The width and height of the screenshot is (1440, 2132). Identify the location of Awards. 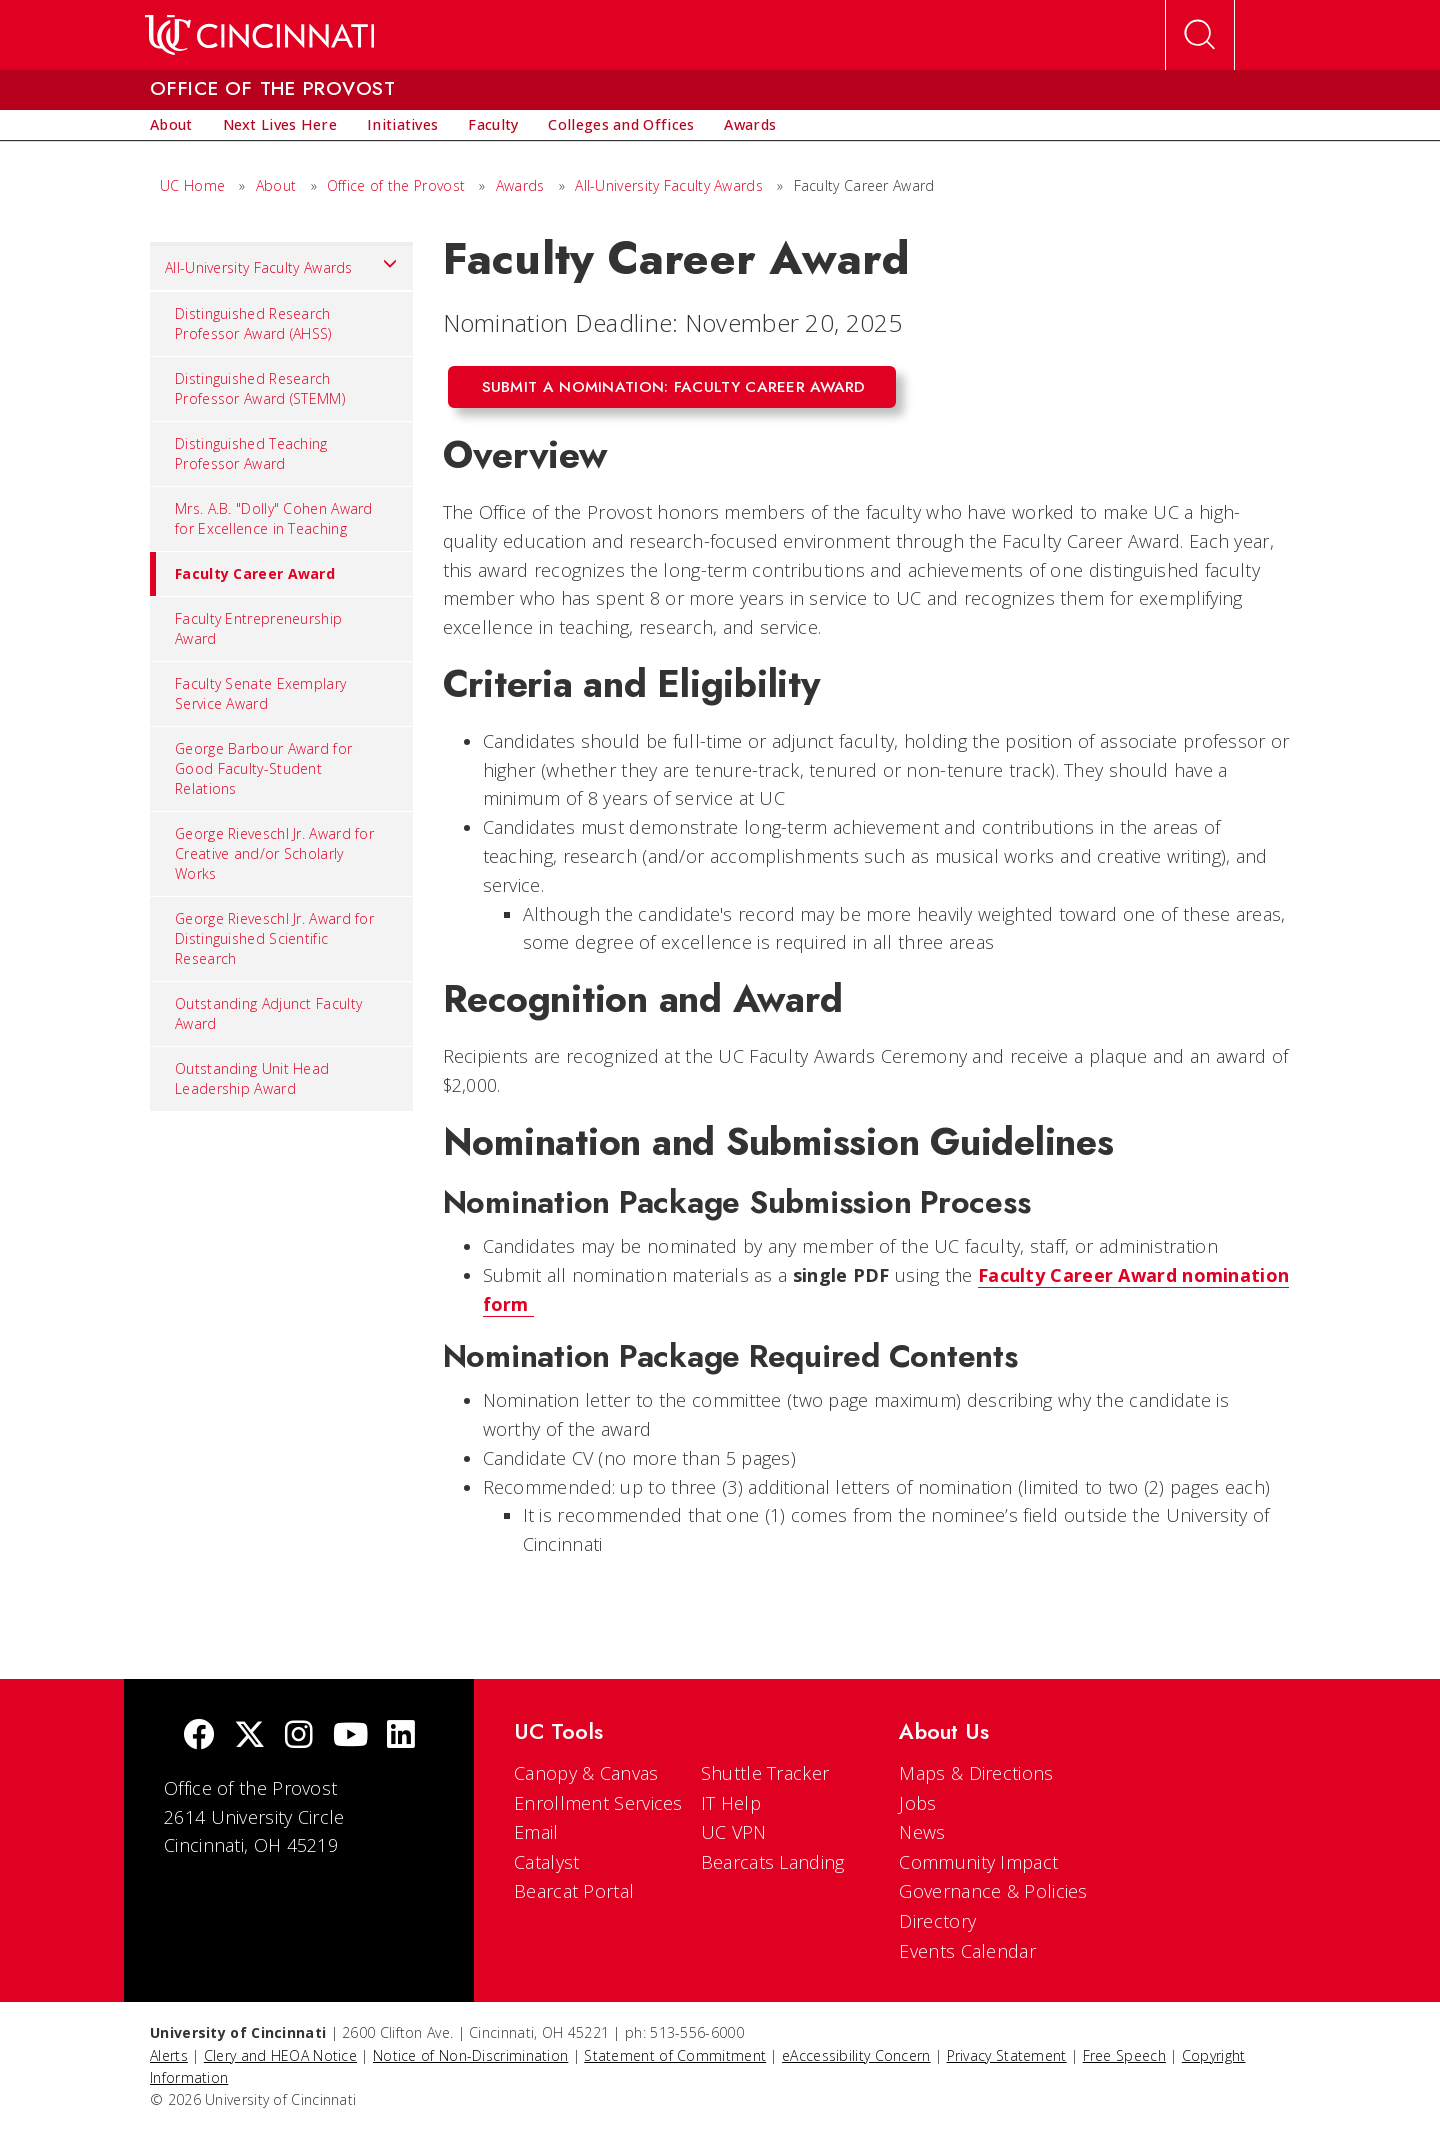
(520, 185).